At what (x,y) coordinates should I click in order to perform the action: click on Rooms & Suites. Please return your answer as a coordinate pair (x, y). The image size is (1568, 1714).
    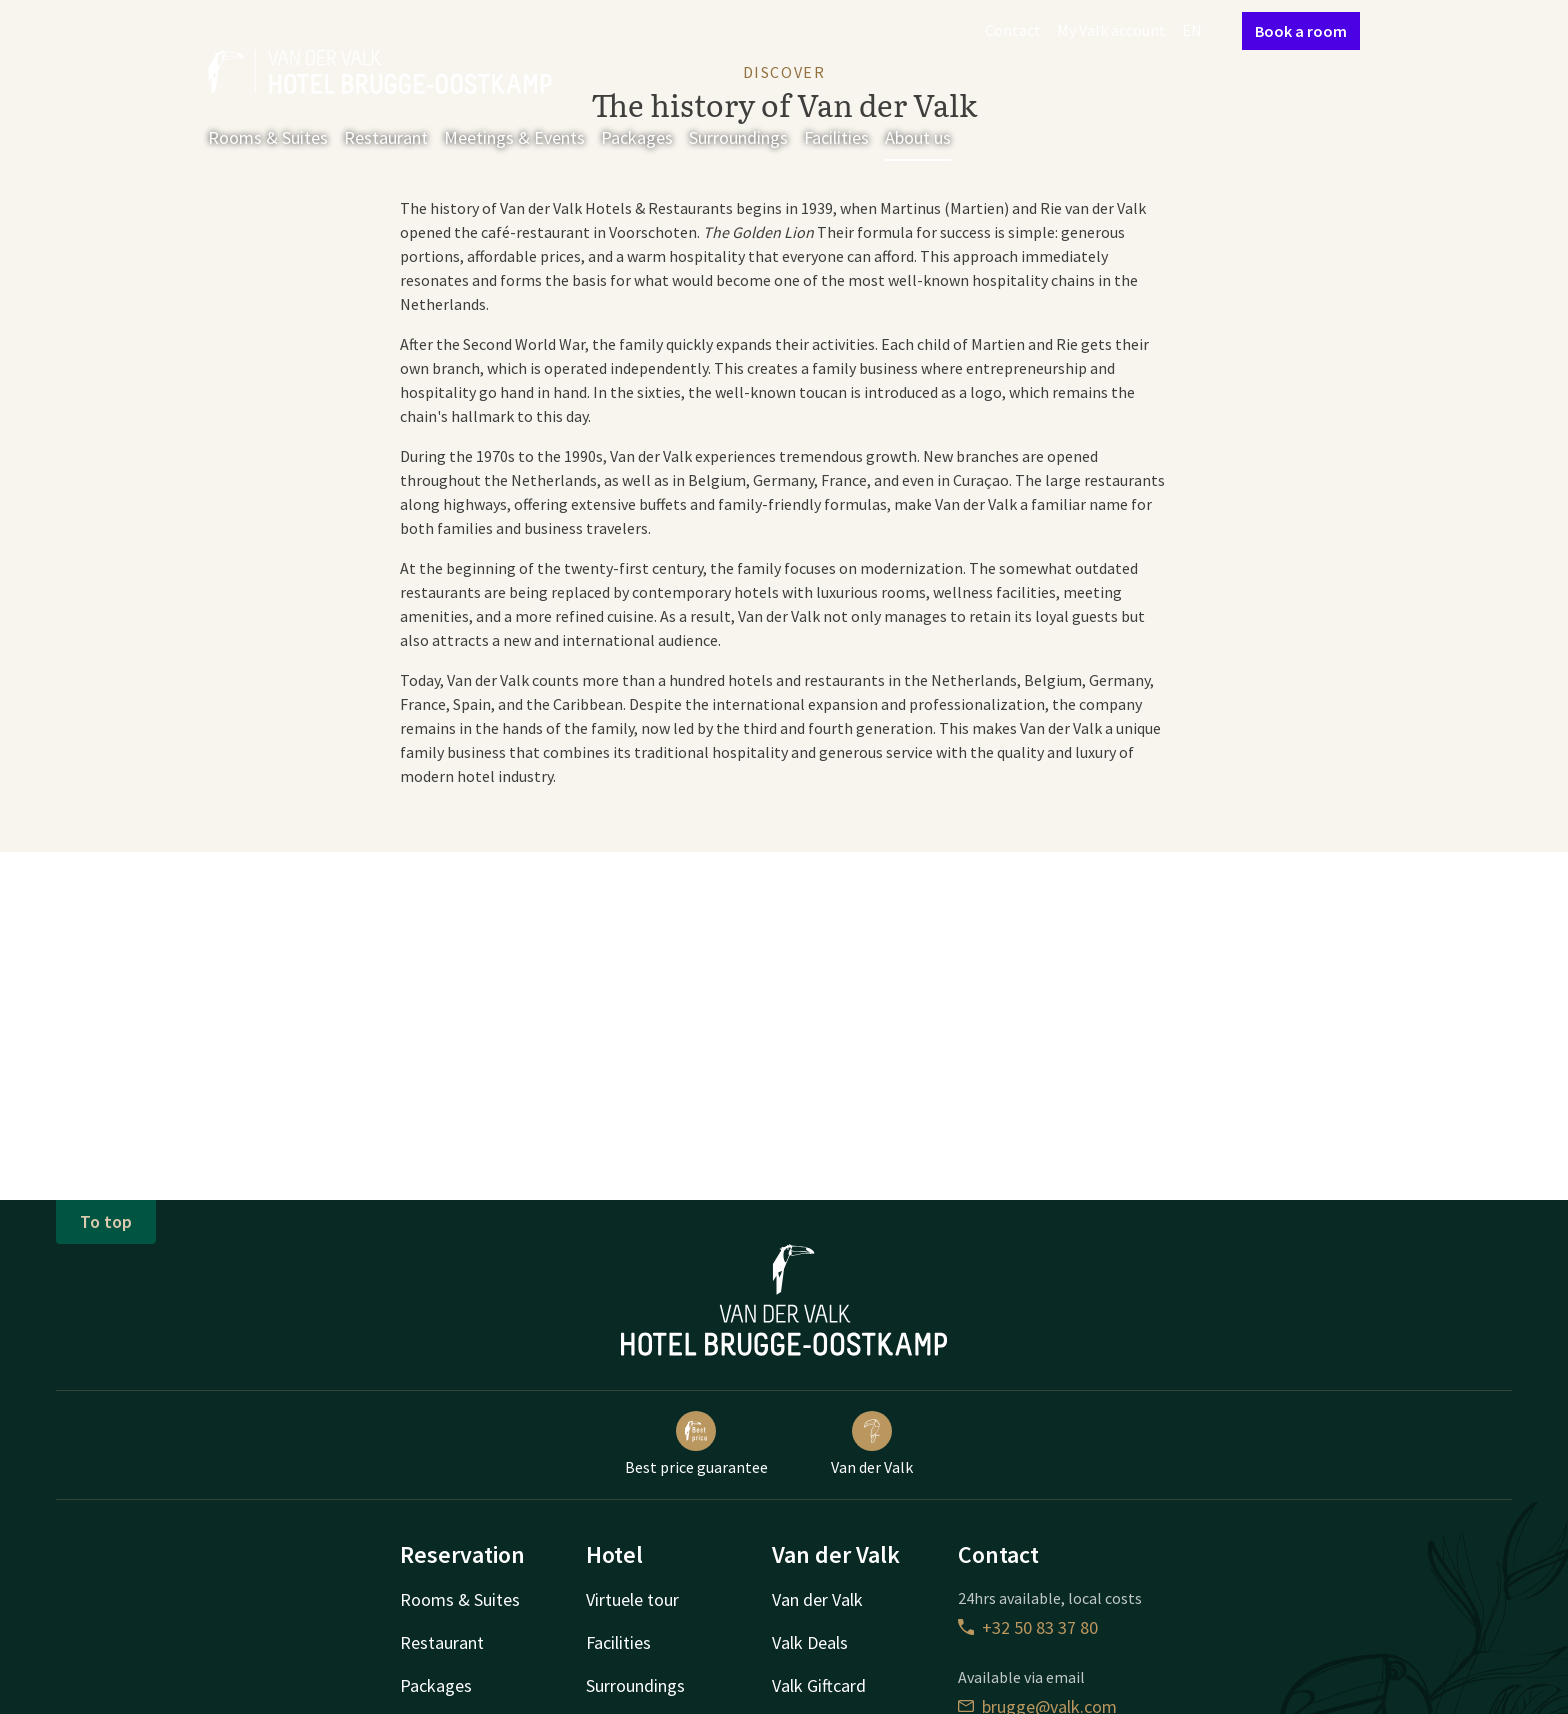
    Looking at the image, I should click on (268, 137).